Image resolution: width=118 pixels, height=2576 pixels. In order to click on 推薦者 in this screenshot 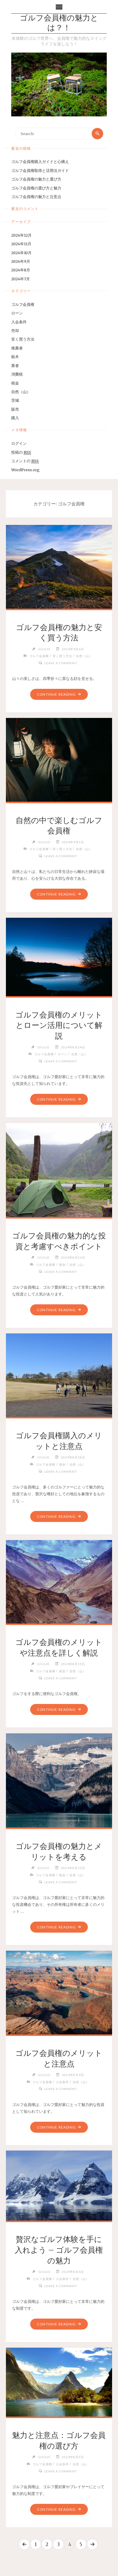, I will do `click(17, 348)`.